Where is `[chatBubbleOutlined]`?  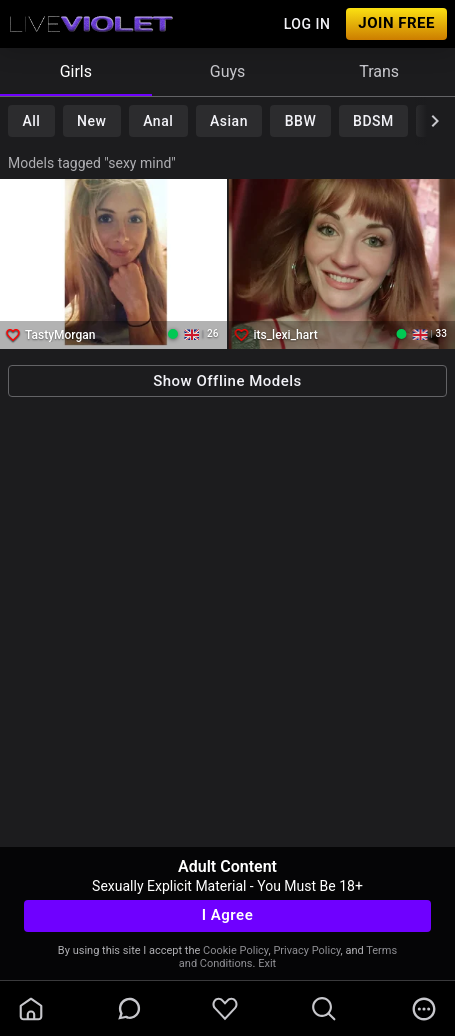 [chatBubbleOutlined] is located at coordinates (129, 1008).